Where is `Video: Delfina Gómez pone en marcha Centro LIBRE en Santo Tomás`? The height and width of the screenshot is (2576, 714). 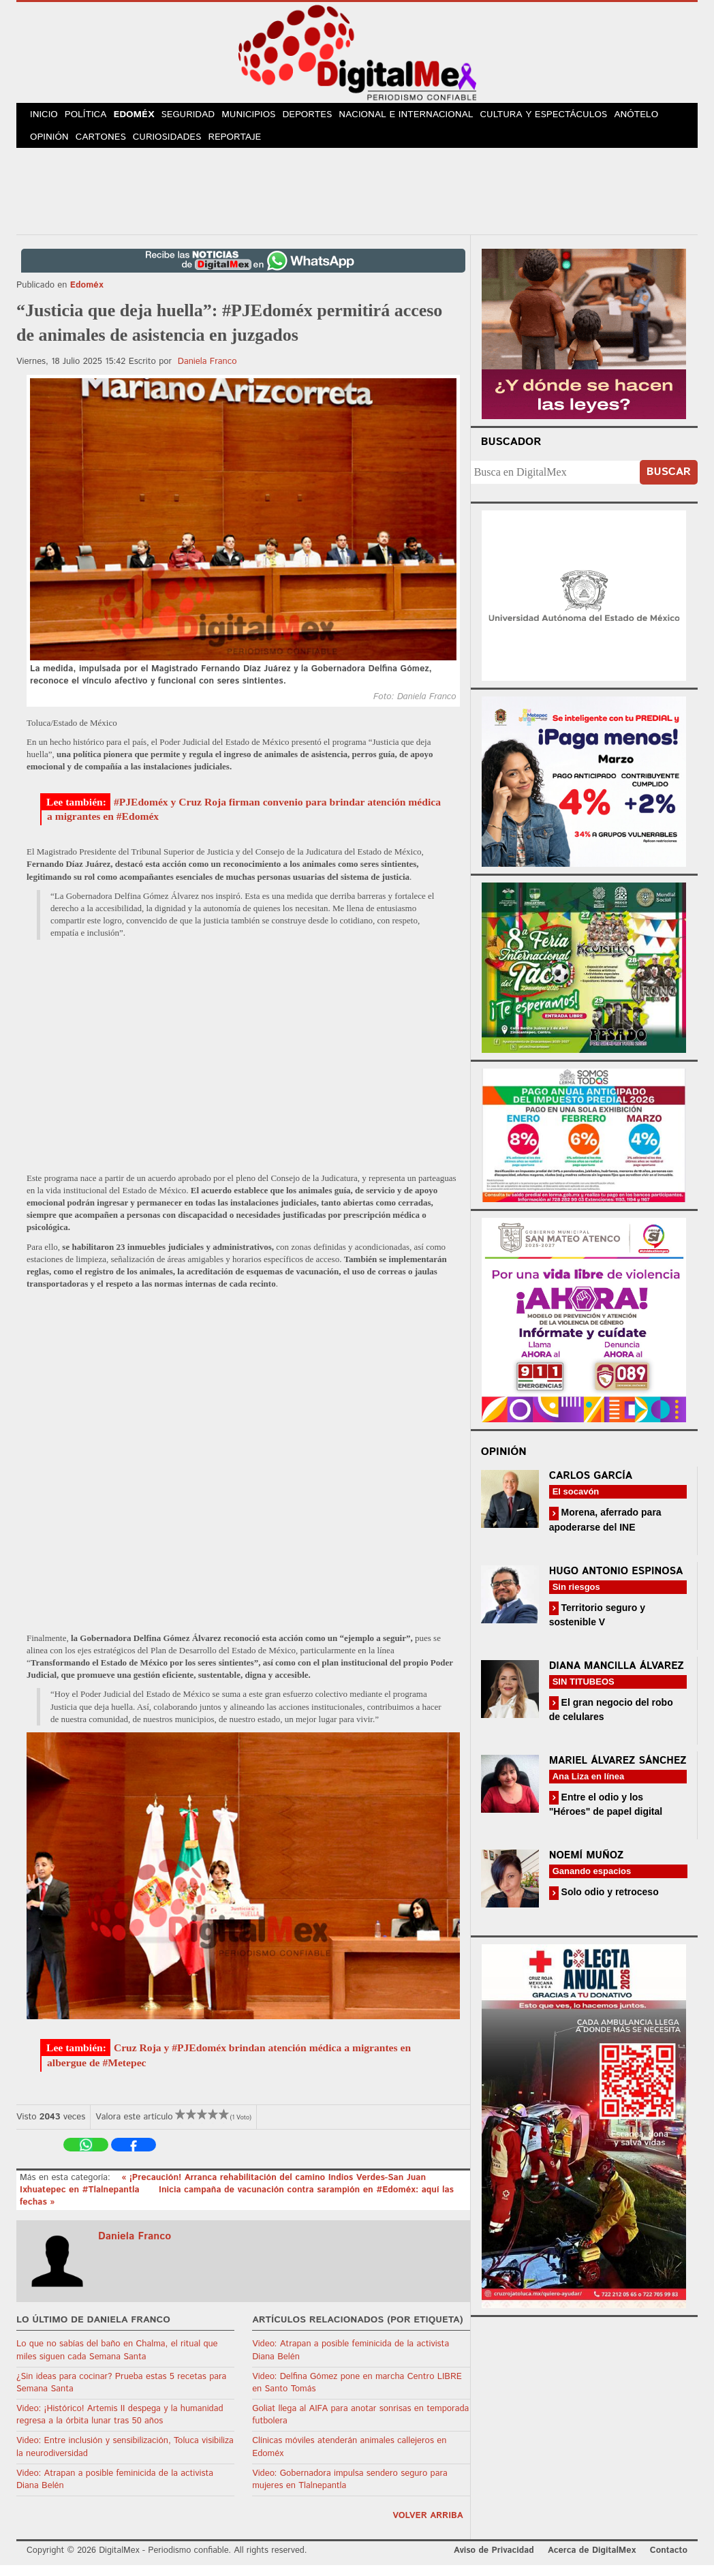 Video: Delfina Gómez pone en marcha Centro LIBRE en Santo Tomás is located at coordinates (357, 2393).